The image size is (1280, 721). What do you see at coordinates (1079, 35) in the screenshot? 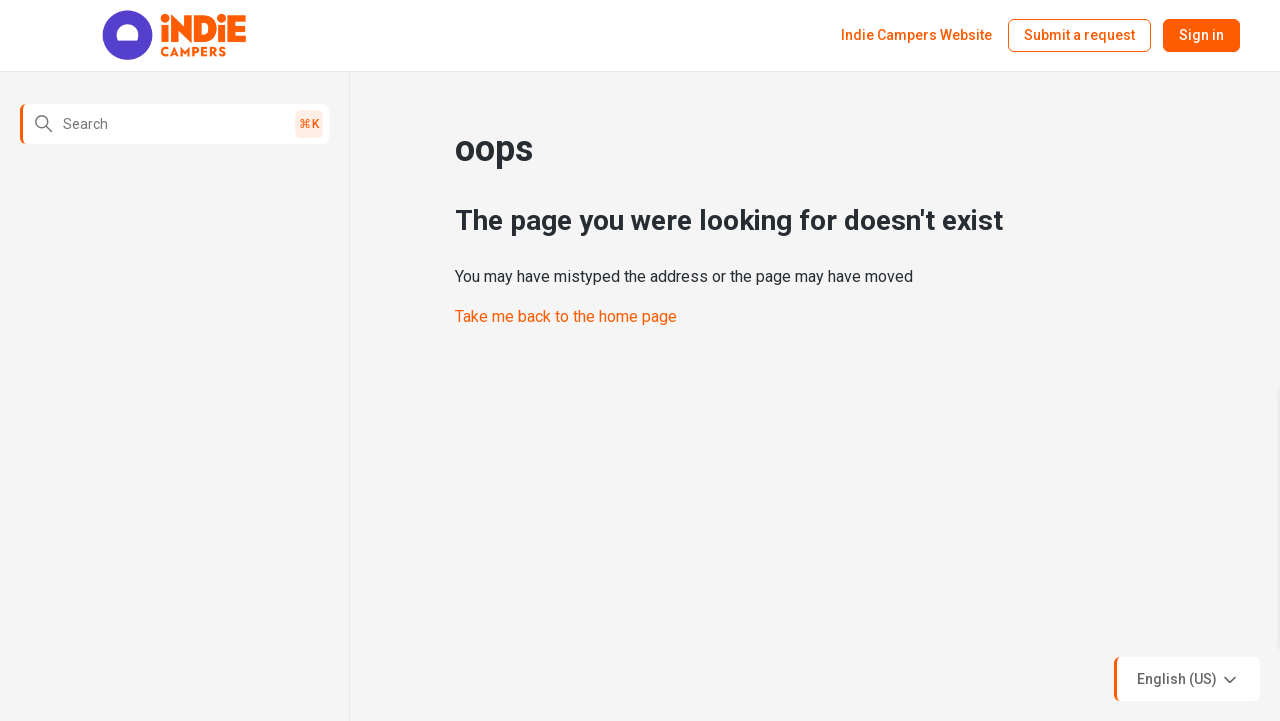
I see `Submit a request` at bounding box center [1079, 35].